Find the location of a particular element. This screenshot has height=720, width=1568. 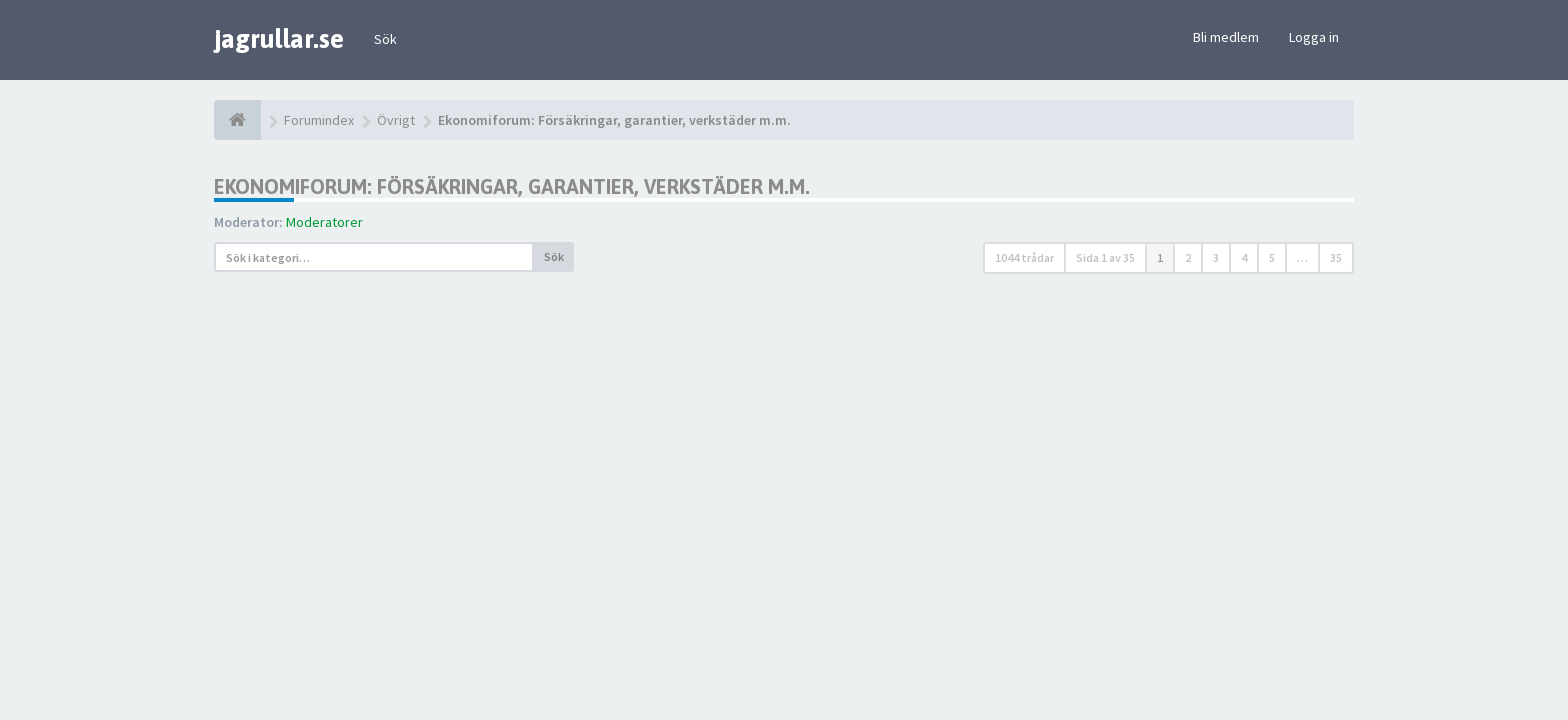

35 [button] is located at coordinates (1336, 257).